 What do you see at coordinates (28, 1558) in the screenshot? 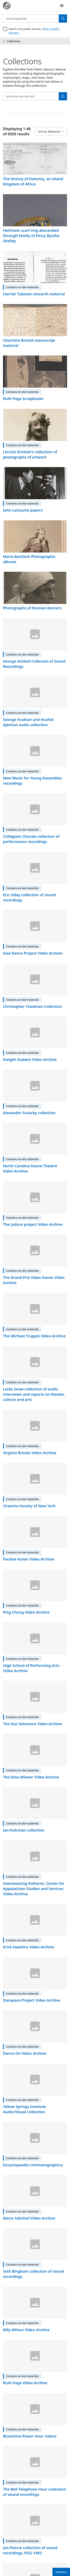
I see `Pauline Koner Video Archive` at bounding box center [28, 1558].